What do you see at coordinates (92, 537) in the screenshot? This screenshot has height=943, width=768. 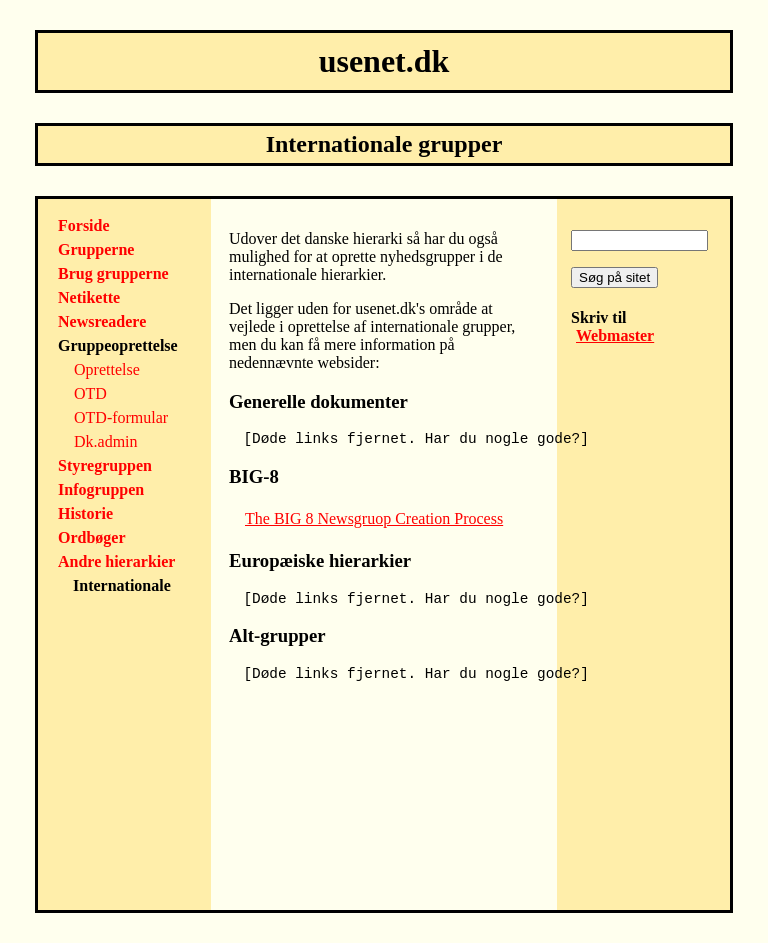 I see `Ordbøger` at bounding box center [92, 537].